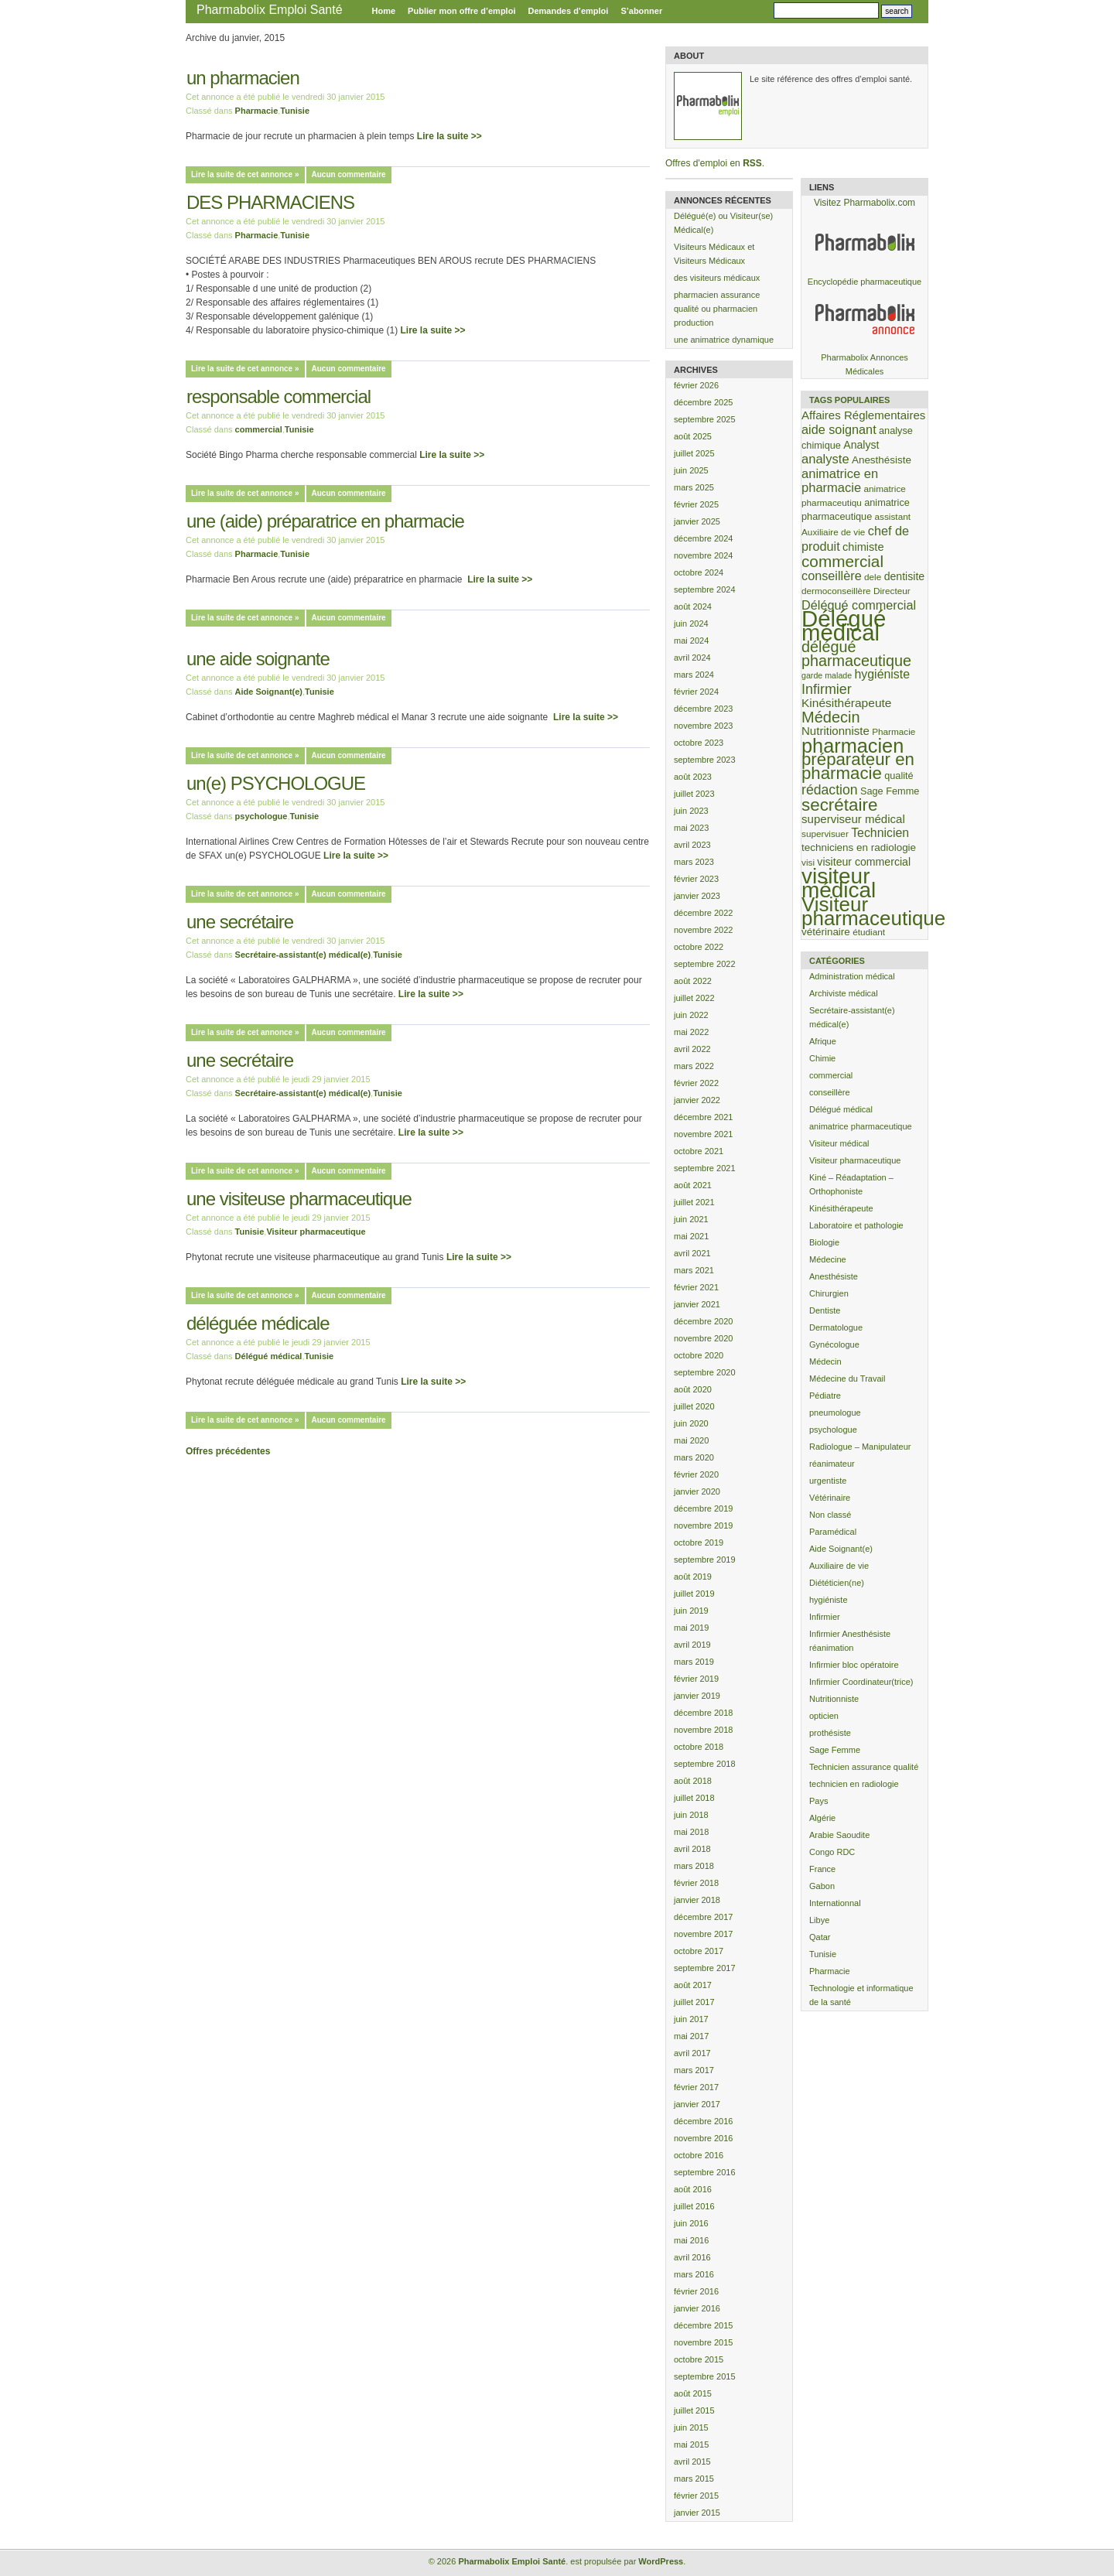  What do you see at coordinates (696, 504) in the screenshot?
I see `février 2025` at bounding box center [696, 504].